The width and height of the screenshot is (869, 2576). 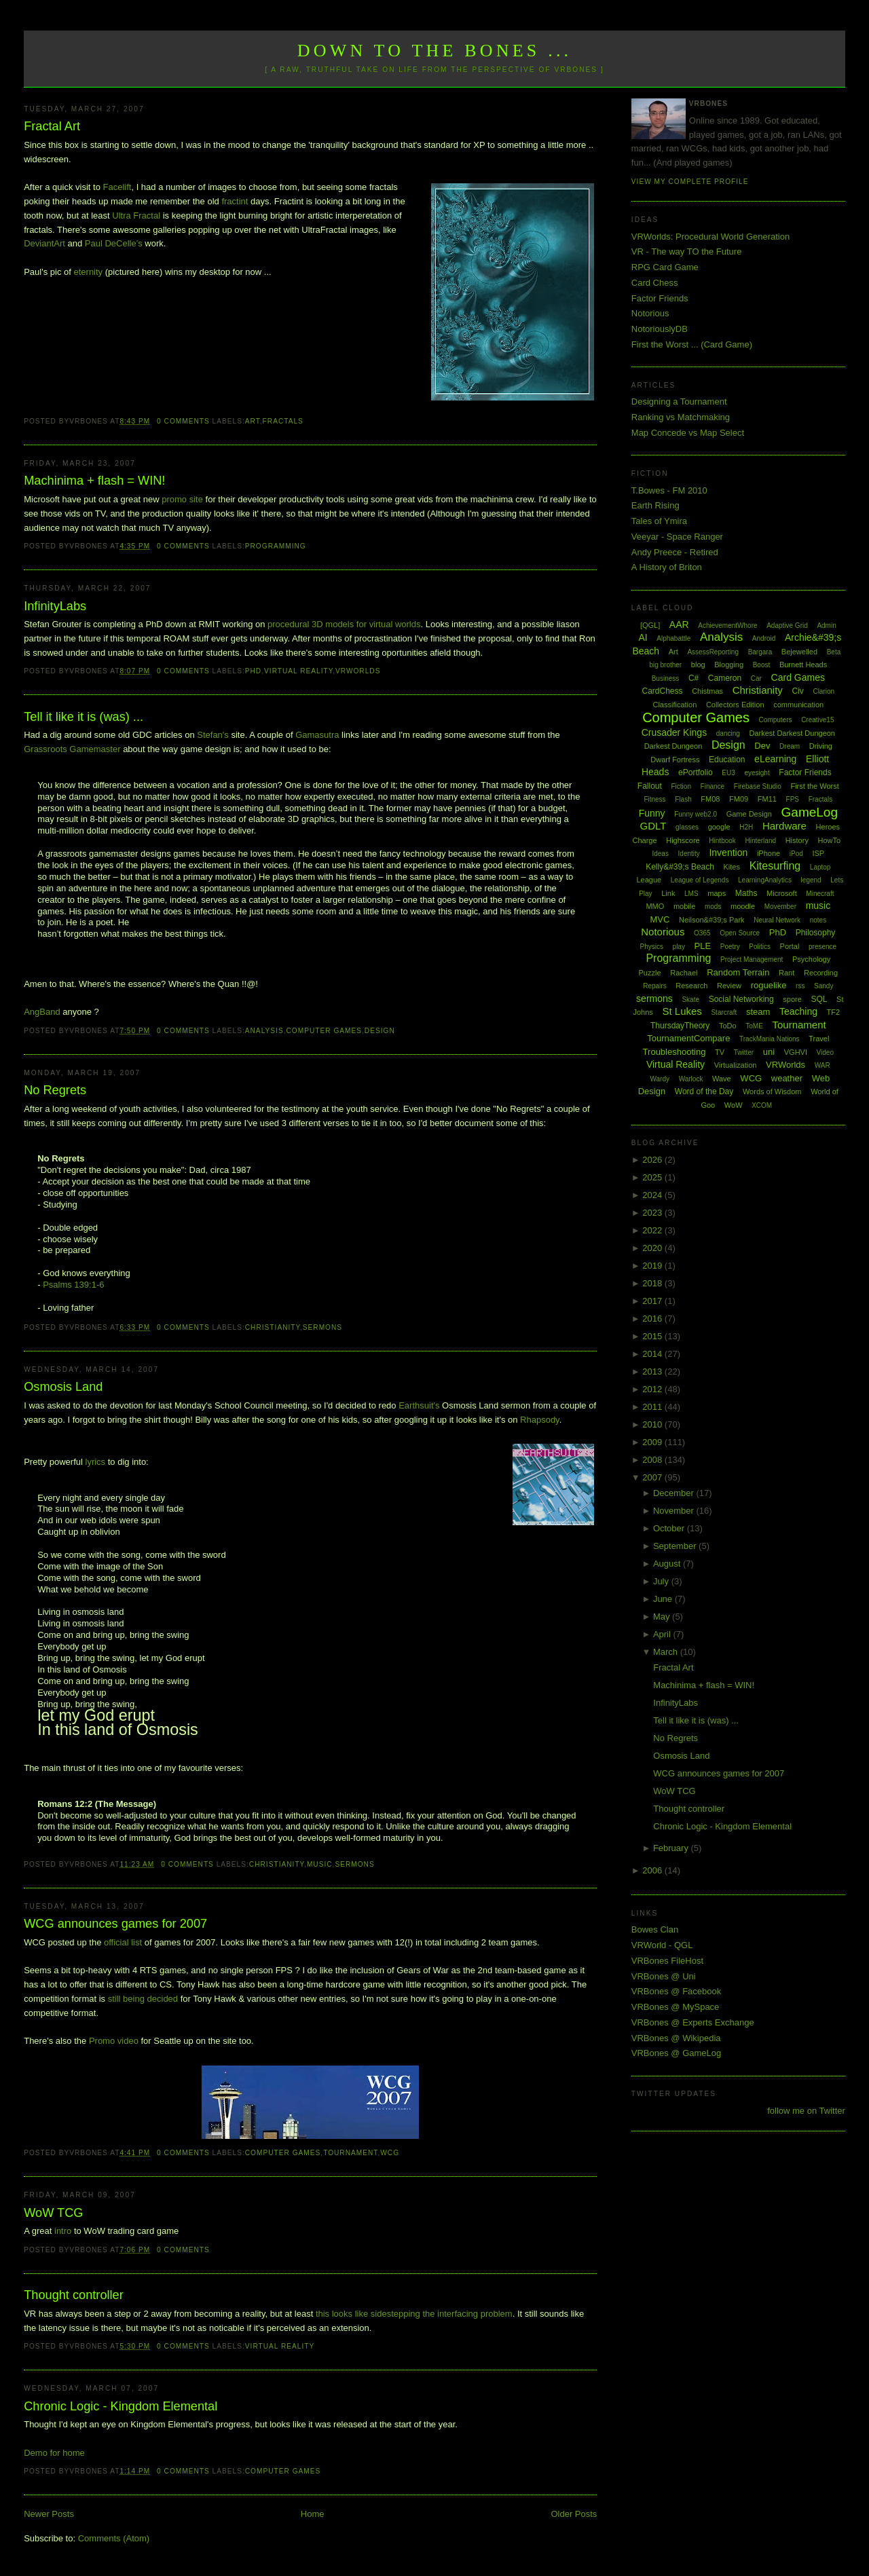 What do you see at coordinates (679, 401) in the screenshot?
I see `Designing a Tournament` at bounding box center [679, 401].